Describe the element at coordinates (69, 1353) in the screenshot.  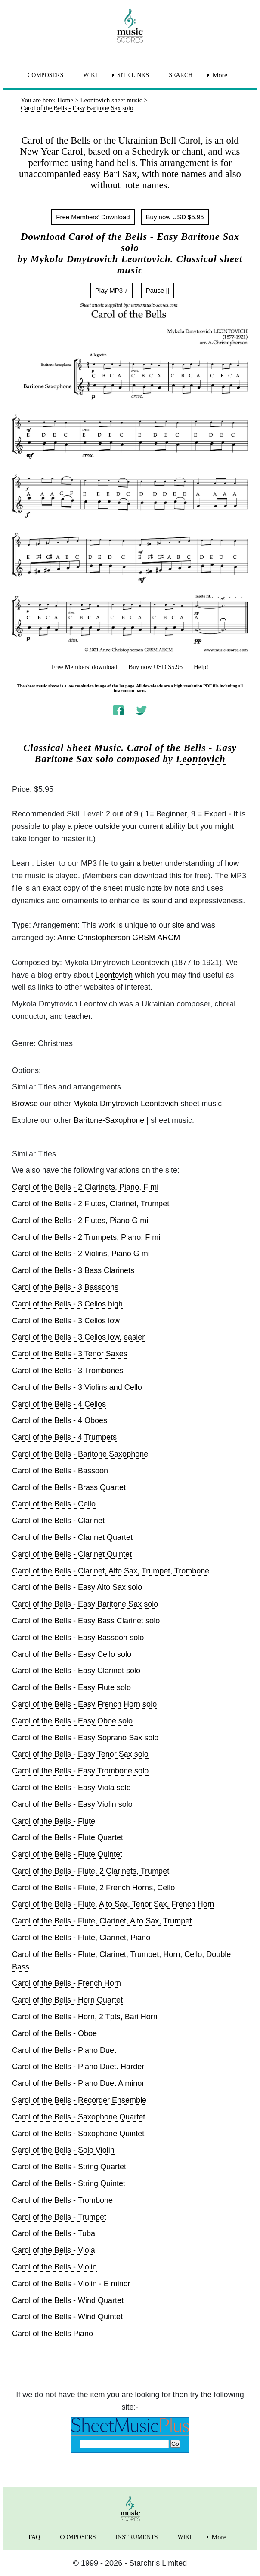
I see `Carol of the Bells - 3 Tenor Saxes` at that location.